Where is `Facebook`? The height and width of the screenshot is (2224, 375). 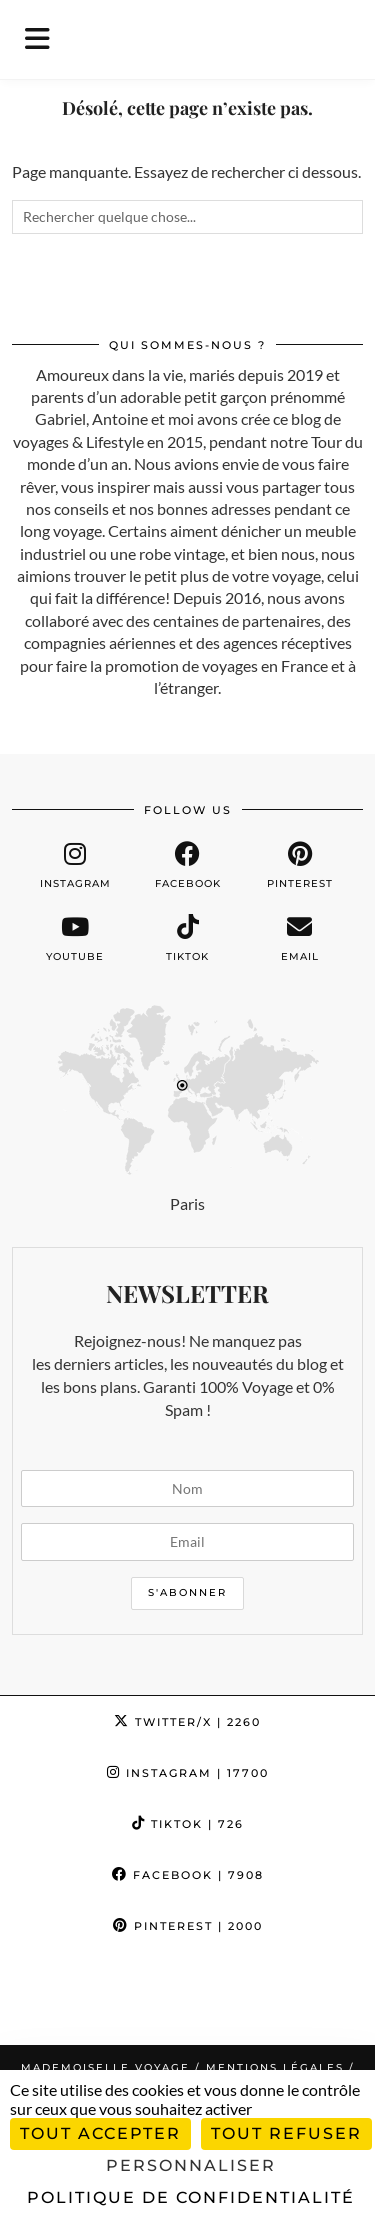
Facebook is located at coordinates (188, 1875).